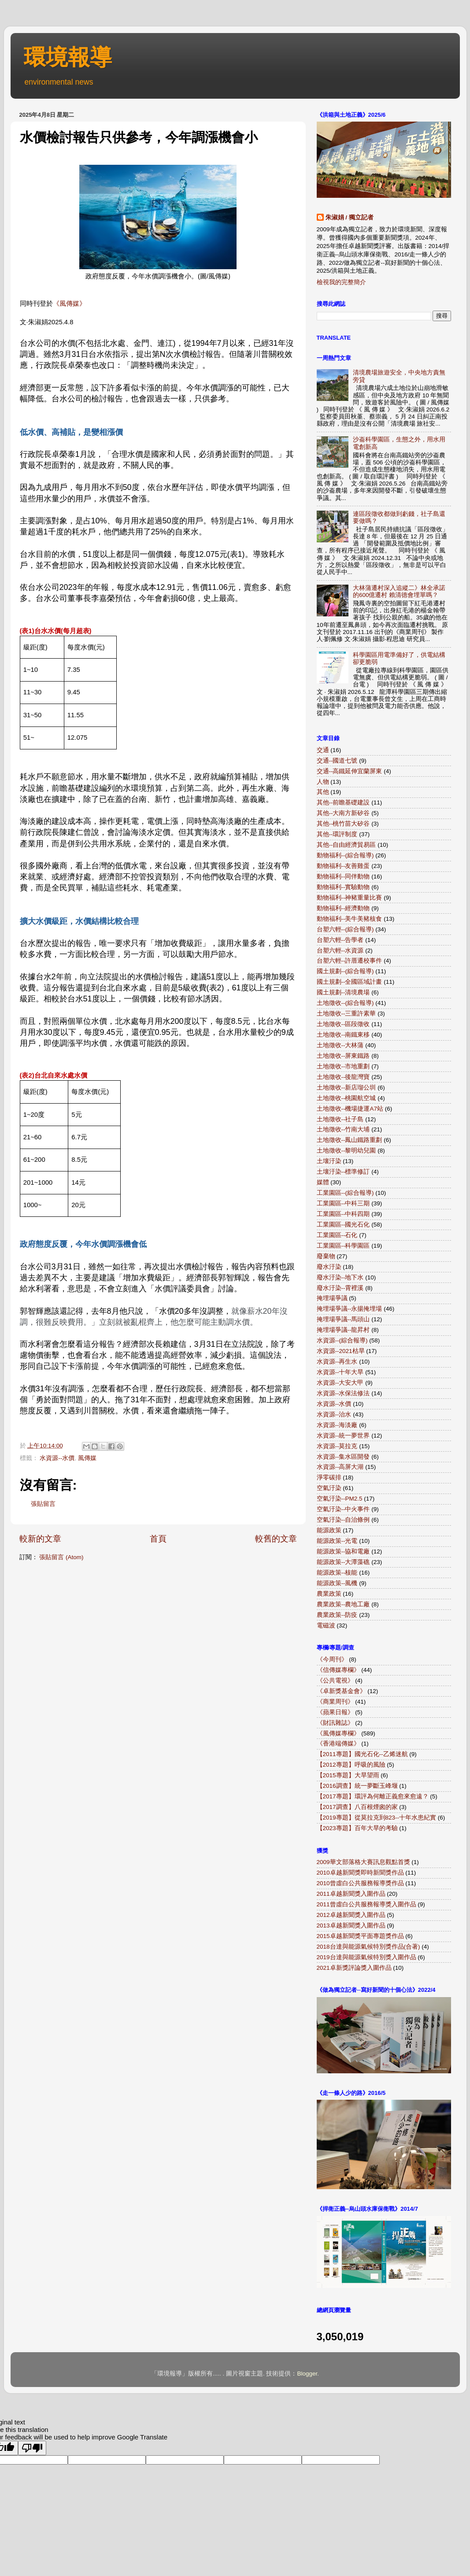 Image resolution: width=470 pixels, height=2576 pixels. I want to click on 《風傳媒專欄》, so click(338, 1733).